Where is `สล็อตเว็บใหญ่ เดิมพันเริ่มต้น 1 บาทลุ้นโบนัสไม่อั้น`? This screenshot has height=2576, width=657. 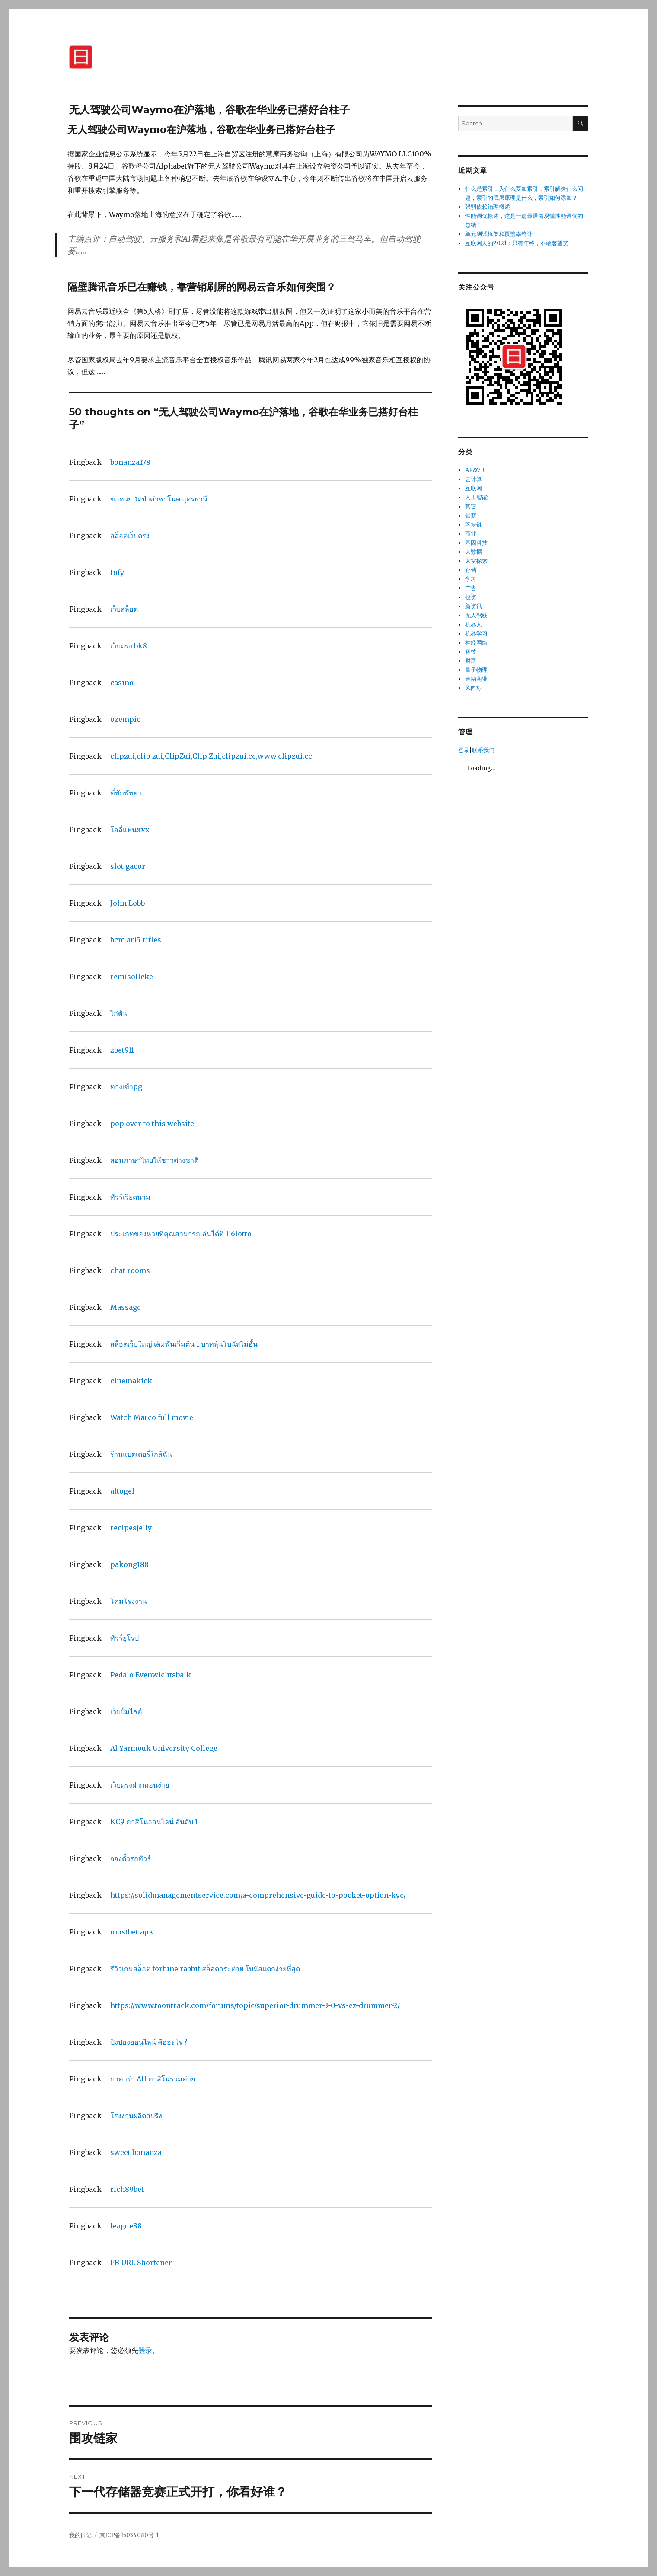
สล็อตเว็บใหญ่ เดิมพันเริ่มต้น 1 บาทลุ้นโบนัสไม่อั้น is located at coordinates (184, 1344).